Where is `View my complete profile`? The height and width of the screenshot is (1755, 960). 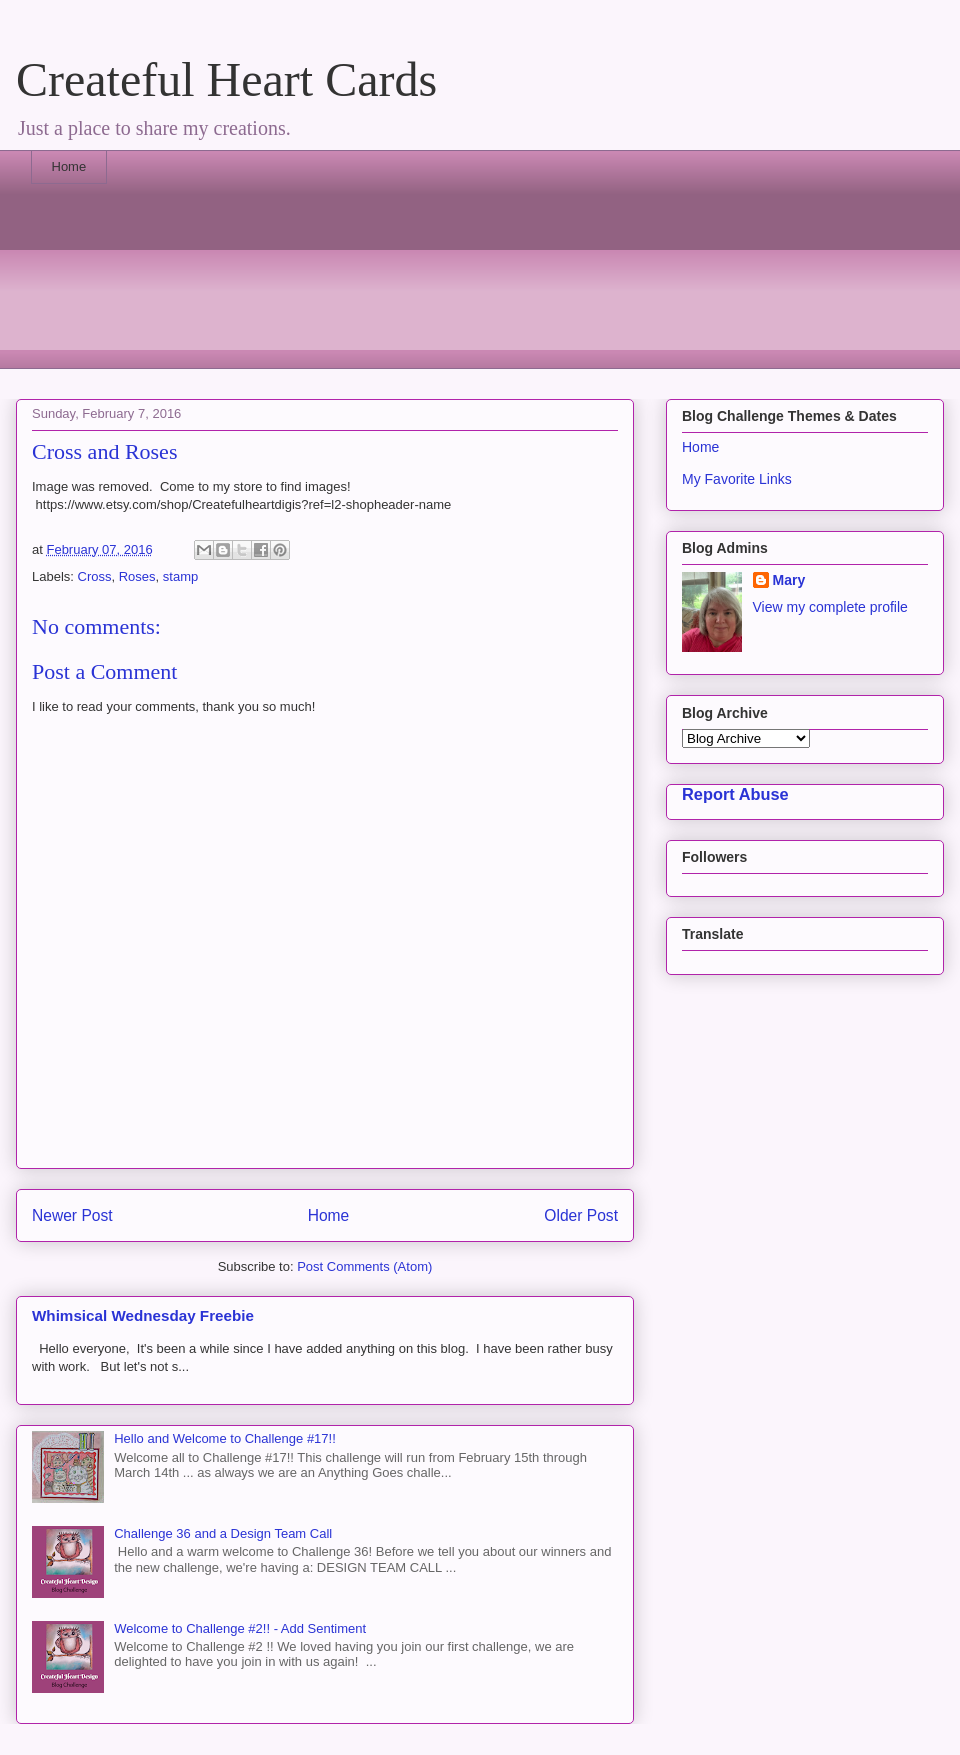
View my complete profile is located at coordinates (830, 607).